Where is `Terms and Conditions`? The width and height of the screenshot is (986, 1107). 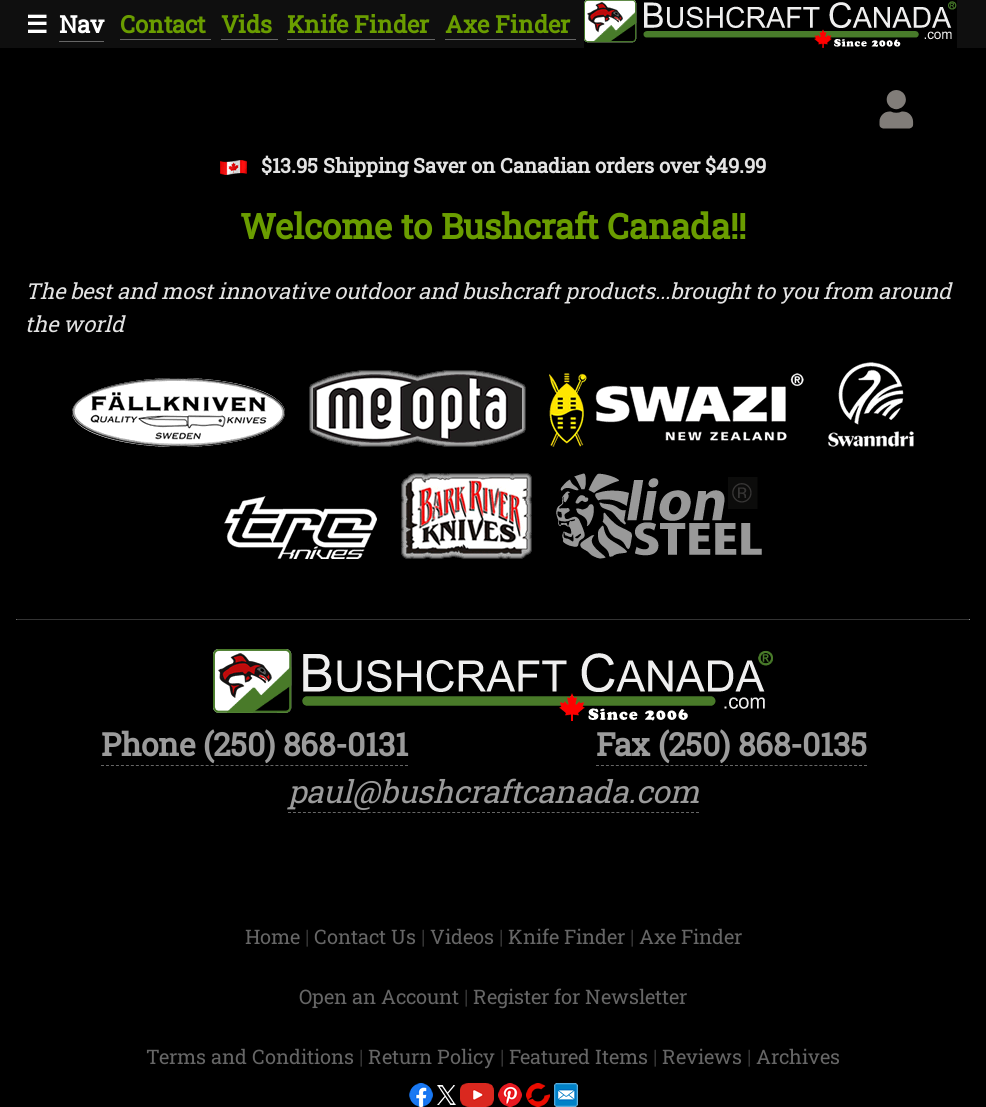
Terms and Conditions is located at coordinates (252, 1056).